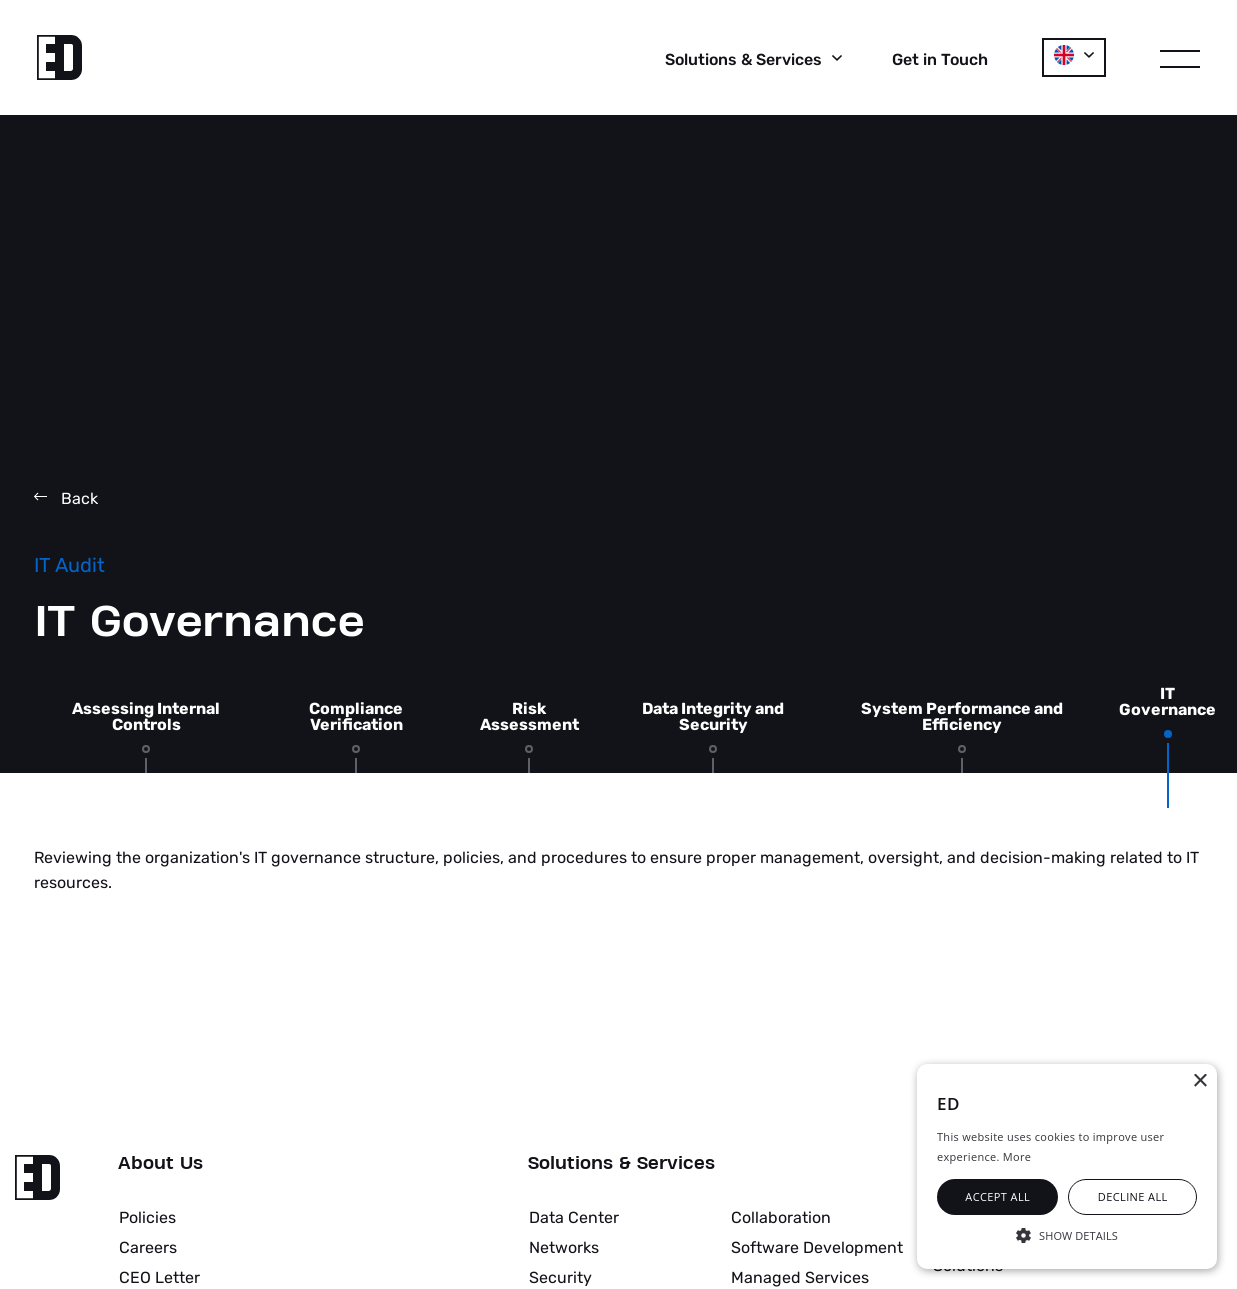  What do you see at coordinates (817, 1247) in the screenshot?
I see `Software Development` at bounding box center [817, 1247].